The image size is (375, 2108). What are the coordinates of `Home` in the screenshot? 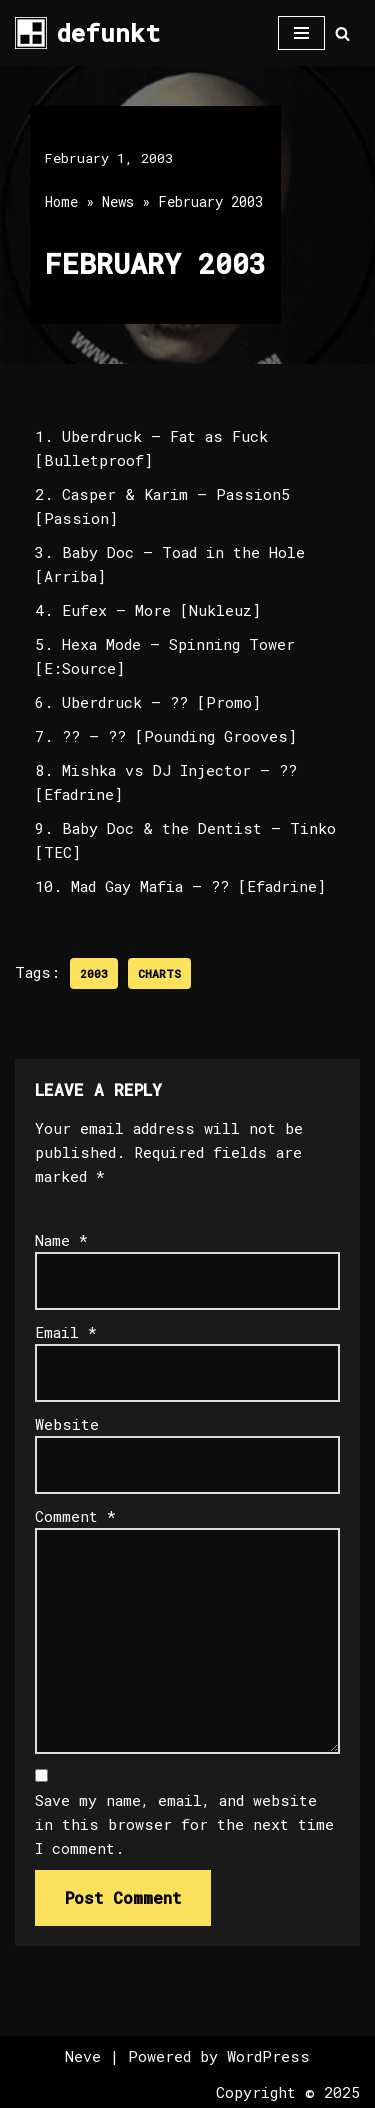 It's located at (61, 201).